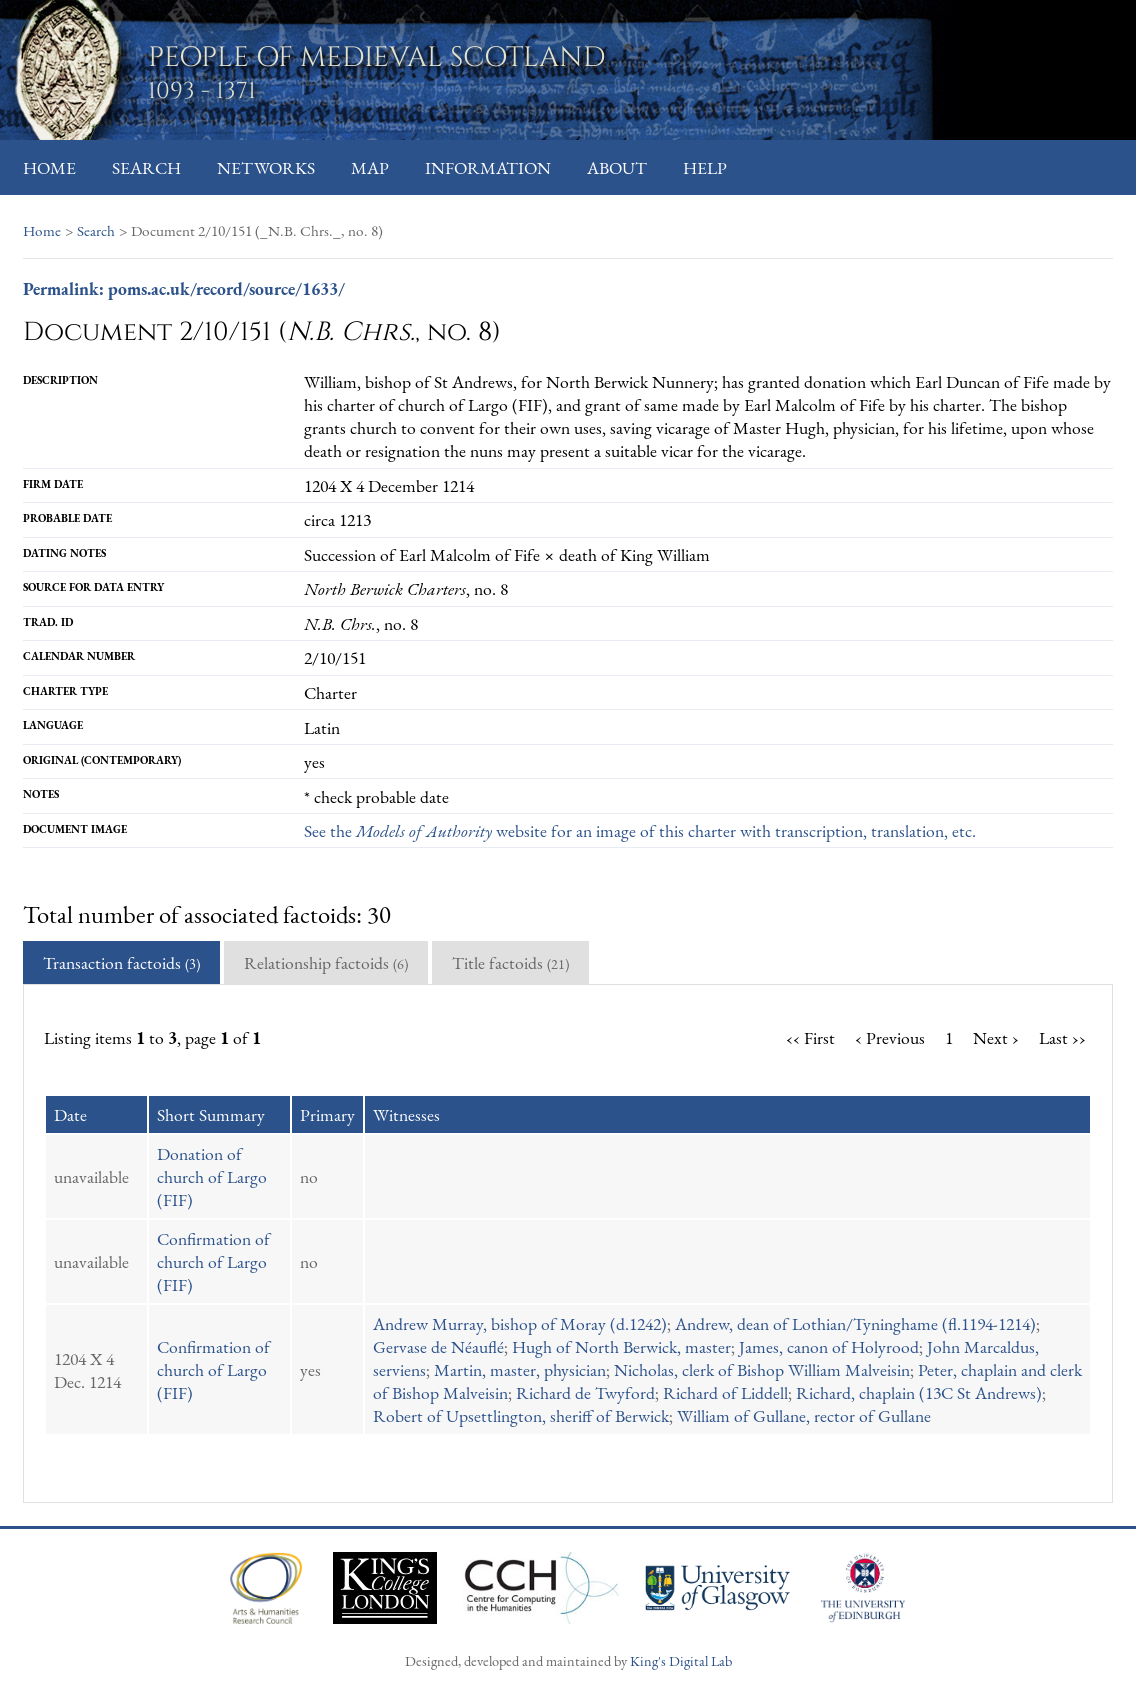  I want to click on Relationship factoids, so click(326, 962).